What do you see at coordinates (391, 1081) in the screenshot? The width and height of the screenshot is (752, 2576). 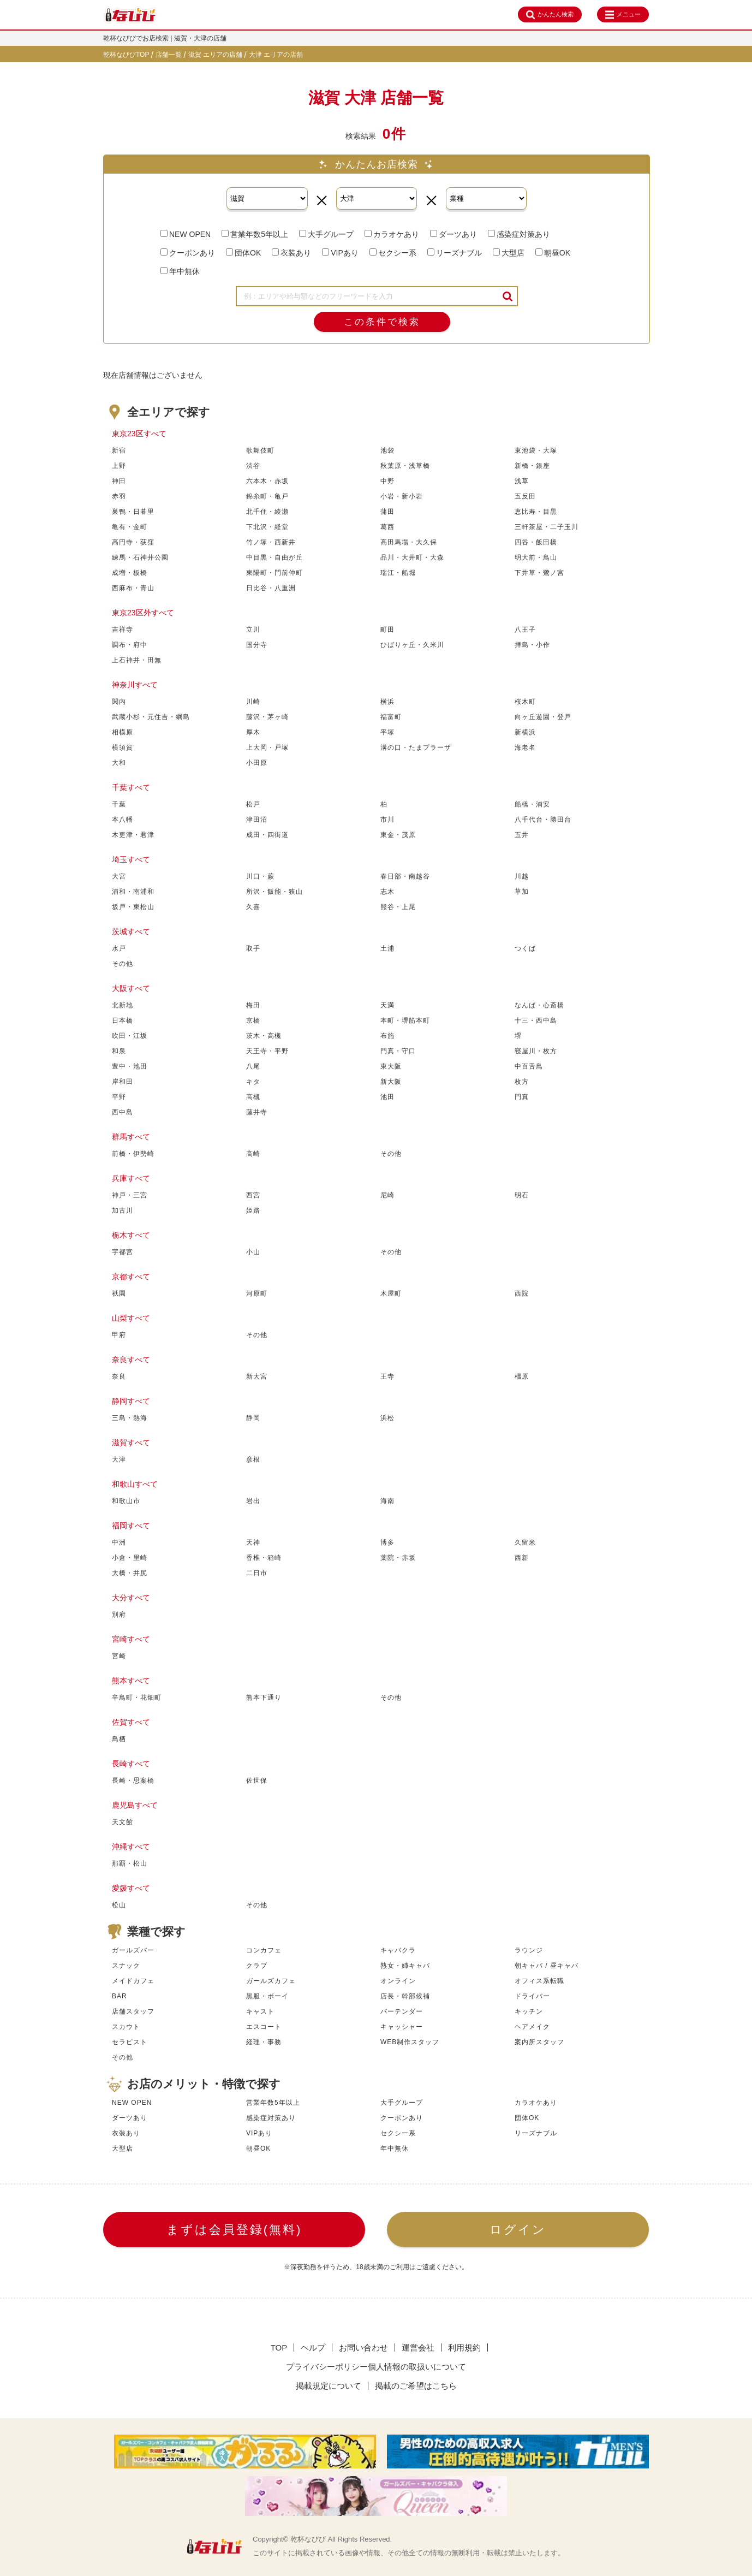 I see `新大阪` at bounding box center [391, 1081].